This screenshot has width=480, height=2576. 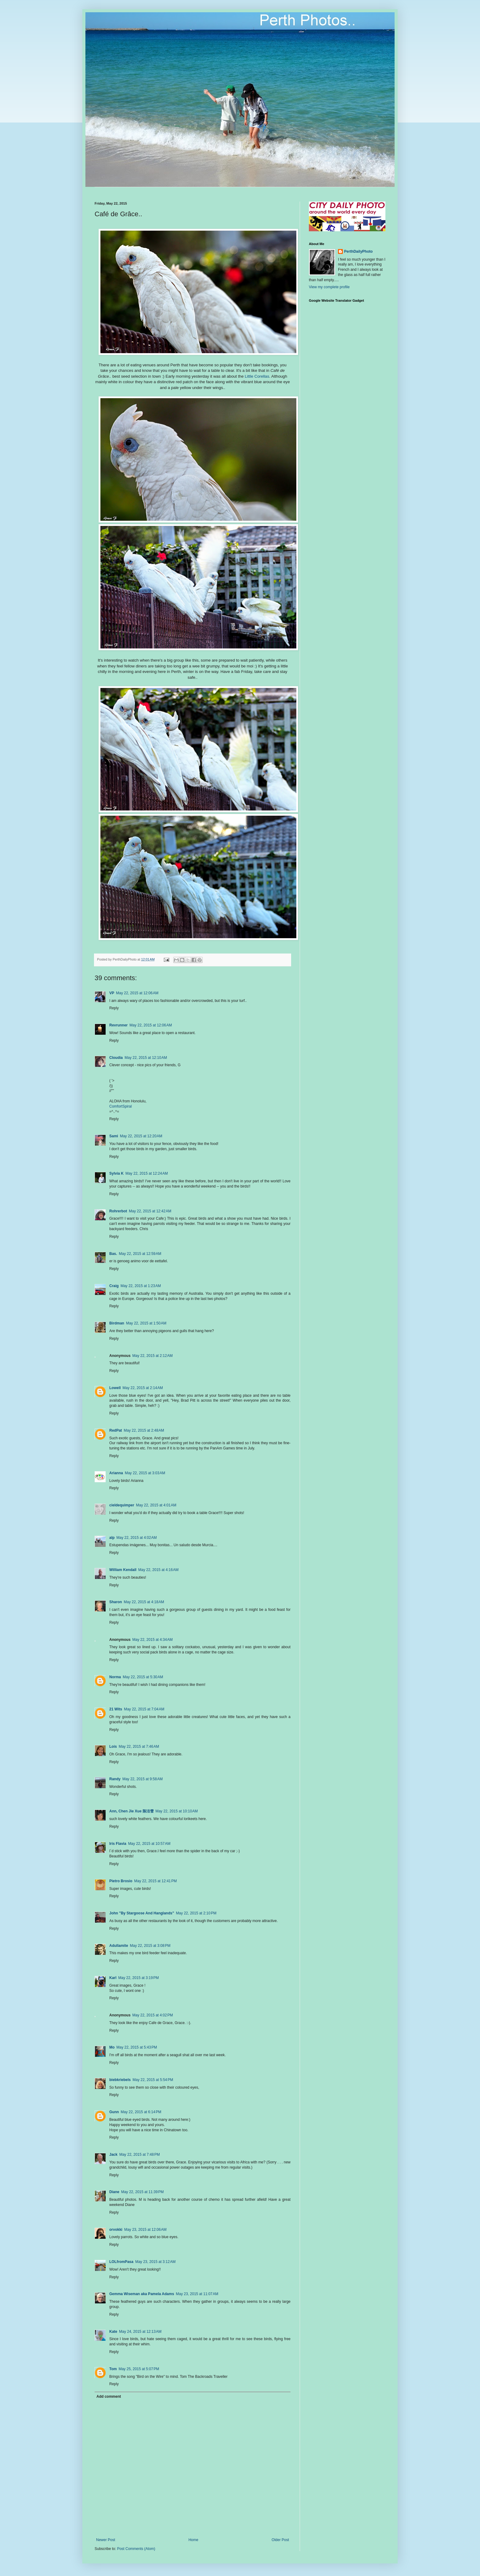 What do you see at coordinates (280, 2540) in the screenshot?
I see `Older Post` at bounding box center [280, 2540].